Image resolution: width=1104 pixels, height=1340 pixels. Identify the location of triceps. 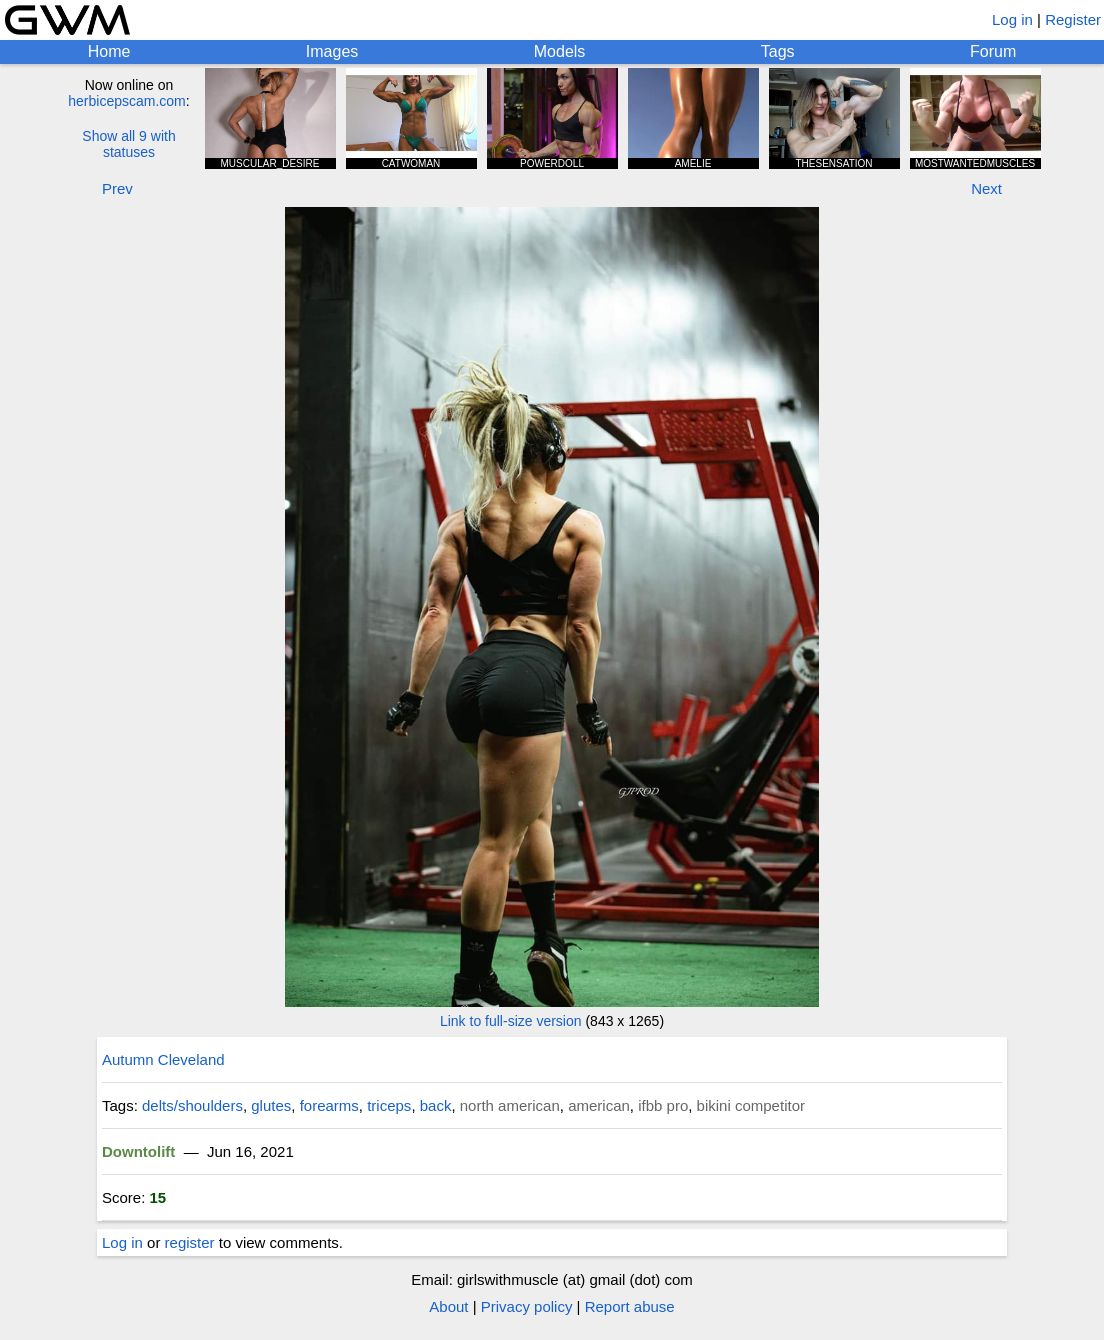
(389, 1105).